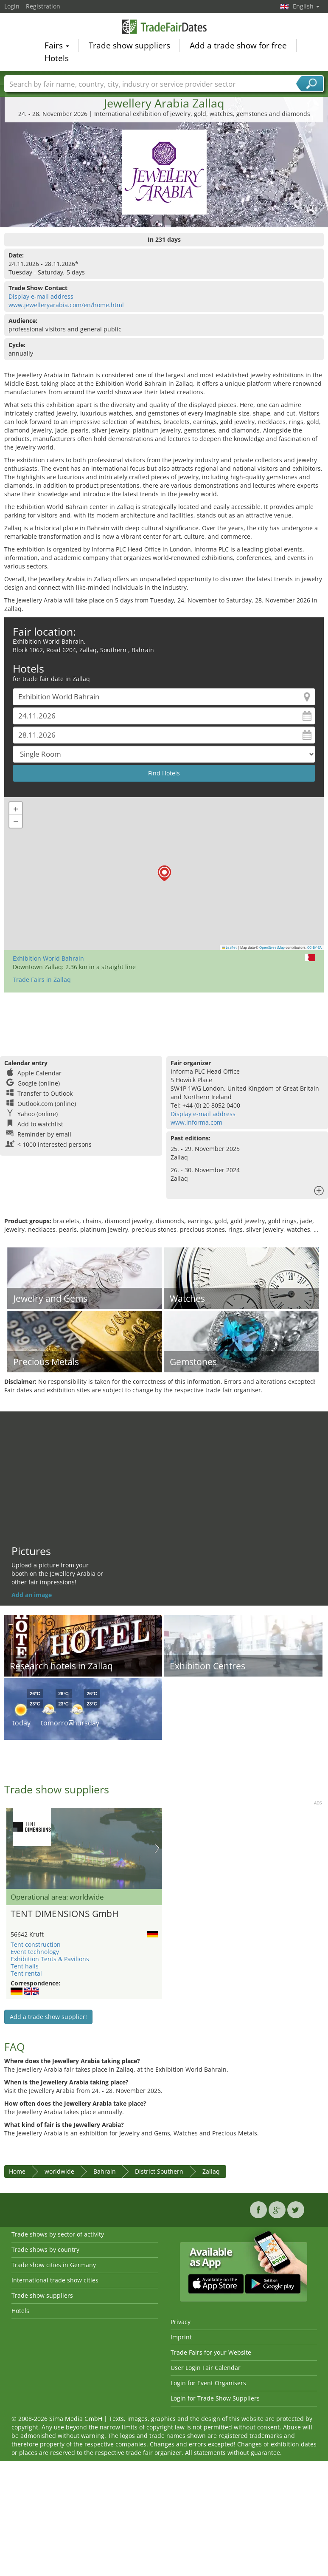 The height and width of the screenshot is (2576, 328). I want to click on Trade Fairs in Zallaq, so click(42, 980).